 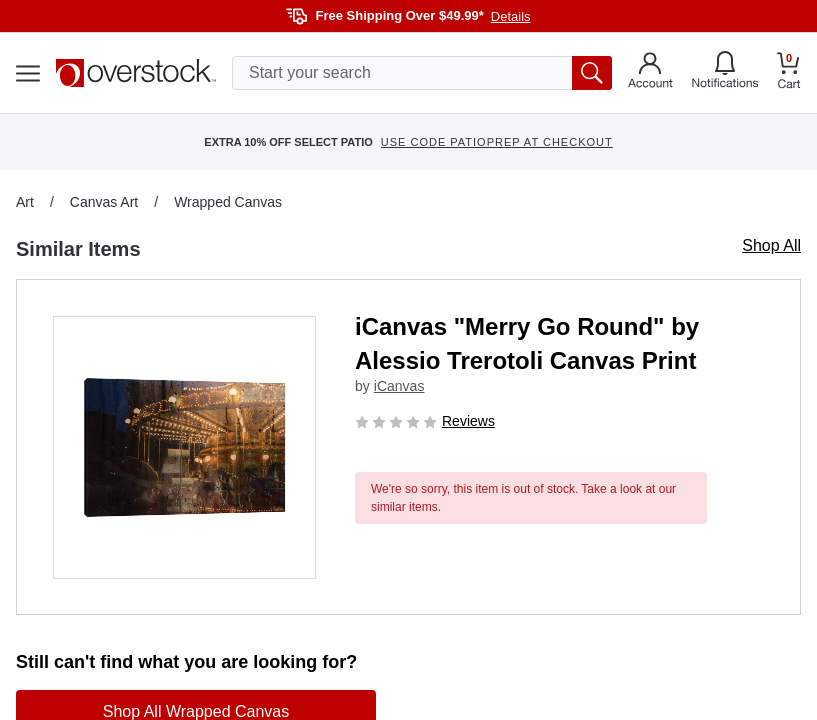 What do you see at coordinates (399, 386) in the screenshot?
I see `iCanvas` at bounding box center [399, 386].